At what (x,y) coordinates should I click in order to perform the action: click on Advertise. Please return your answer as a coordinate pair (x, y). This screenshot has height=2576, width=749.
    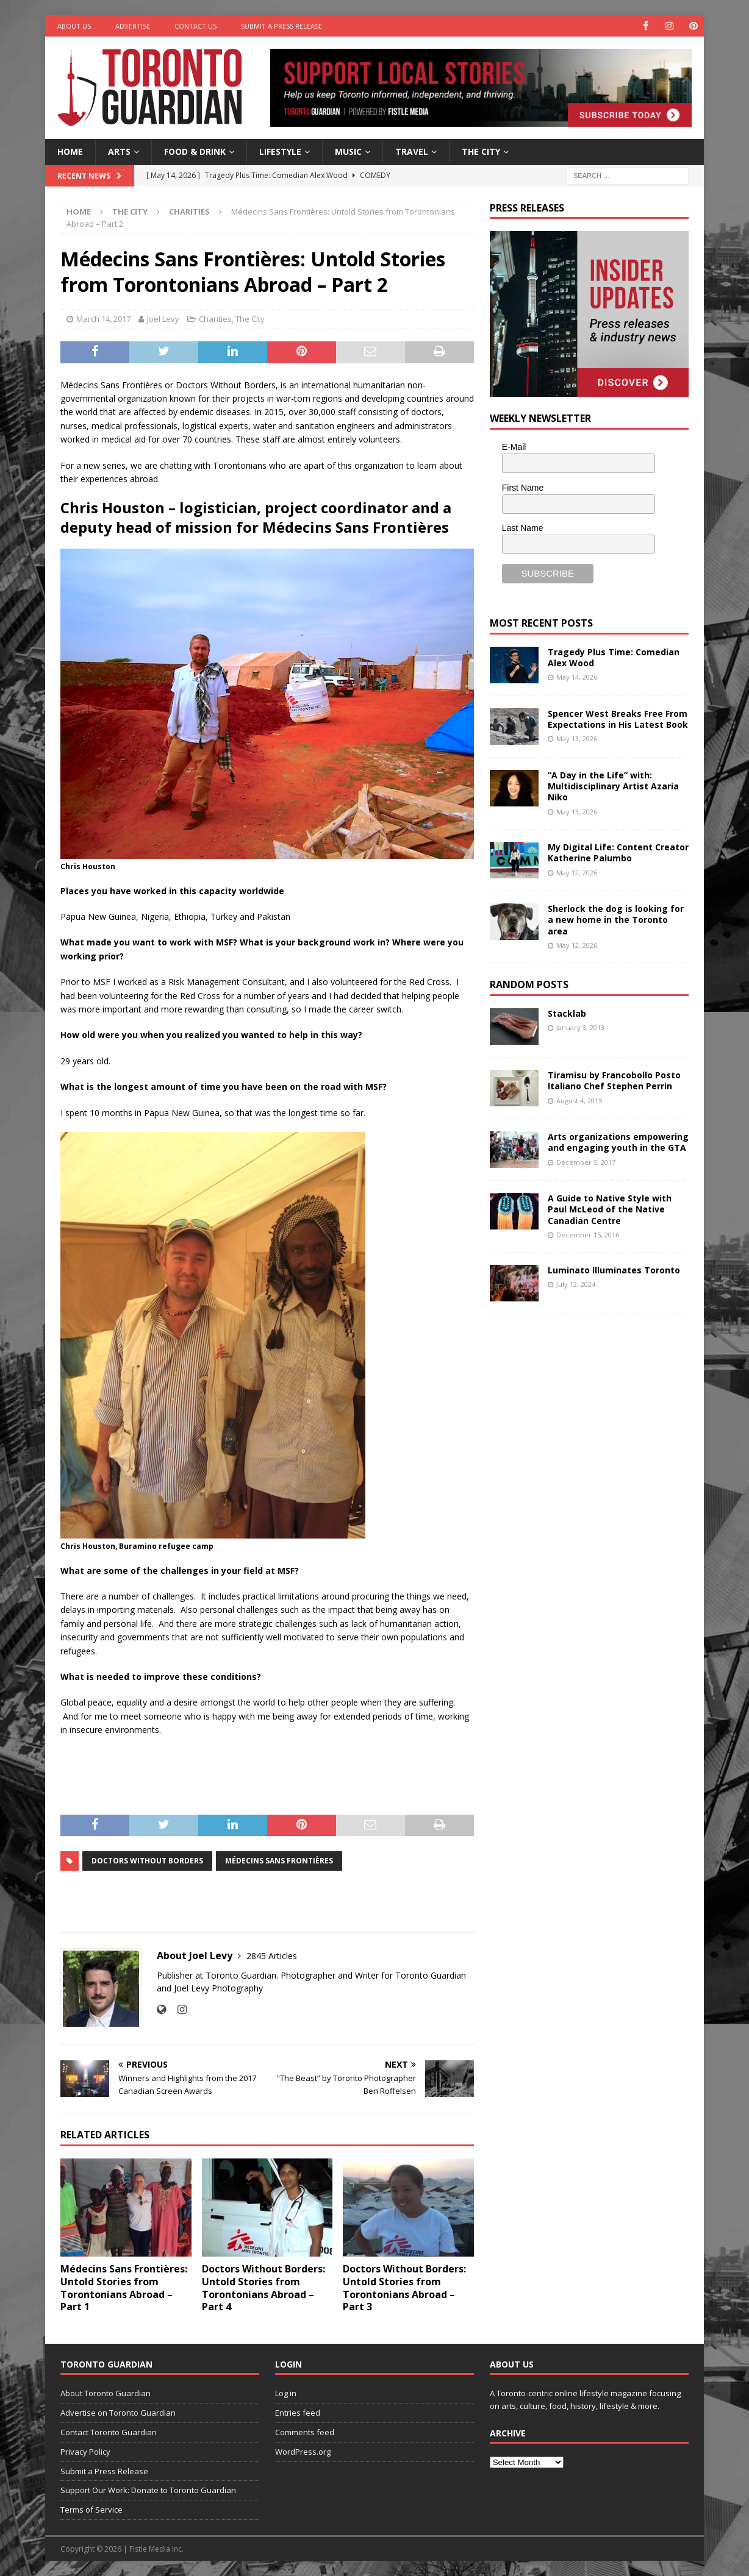
    Looking at the image, I should click on (132, 25).